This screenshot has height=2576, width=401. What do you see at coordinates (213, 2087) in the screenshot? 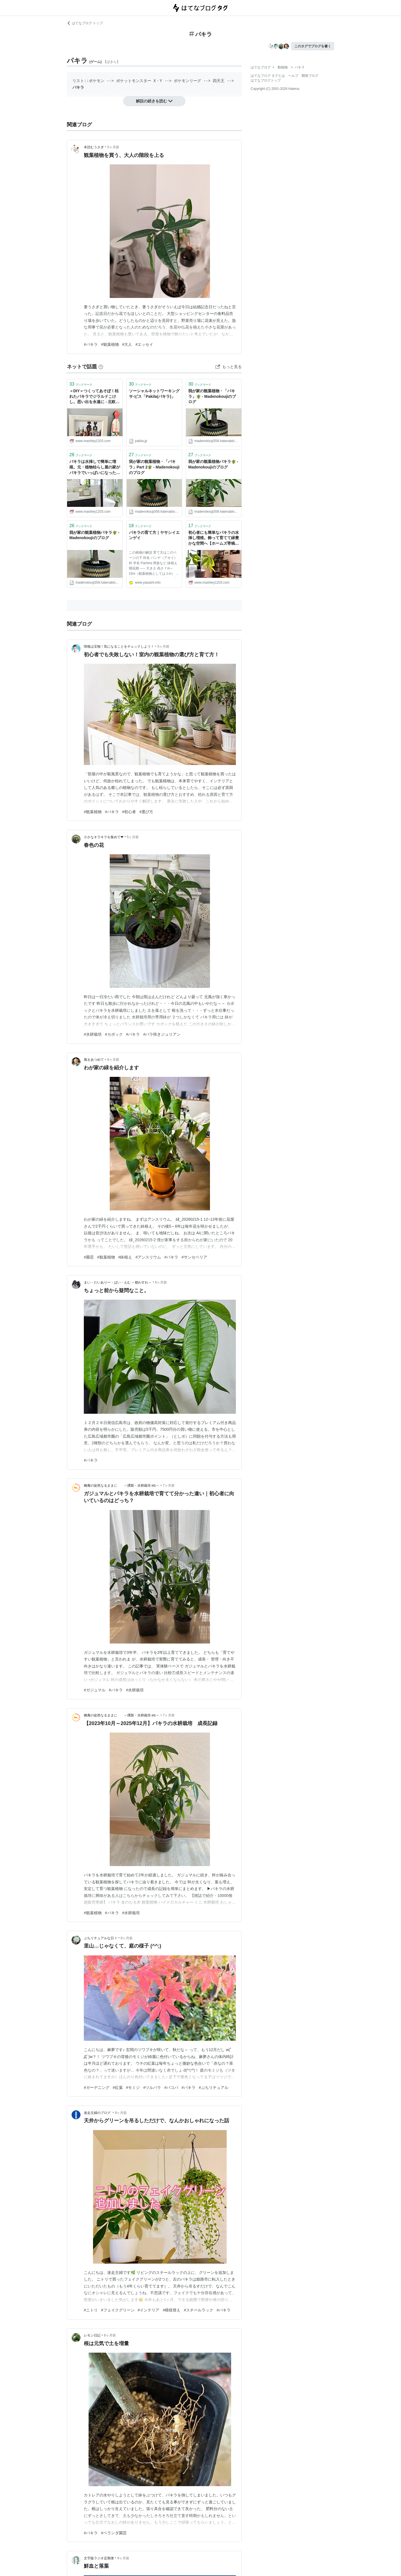
I see `#ぷちリチュアル` at bounding box center [213, 2087].